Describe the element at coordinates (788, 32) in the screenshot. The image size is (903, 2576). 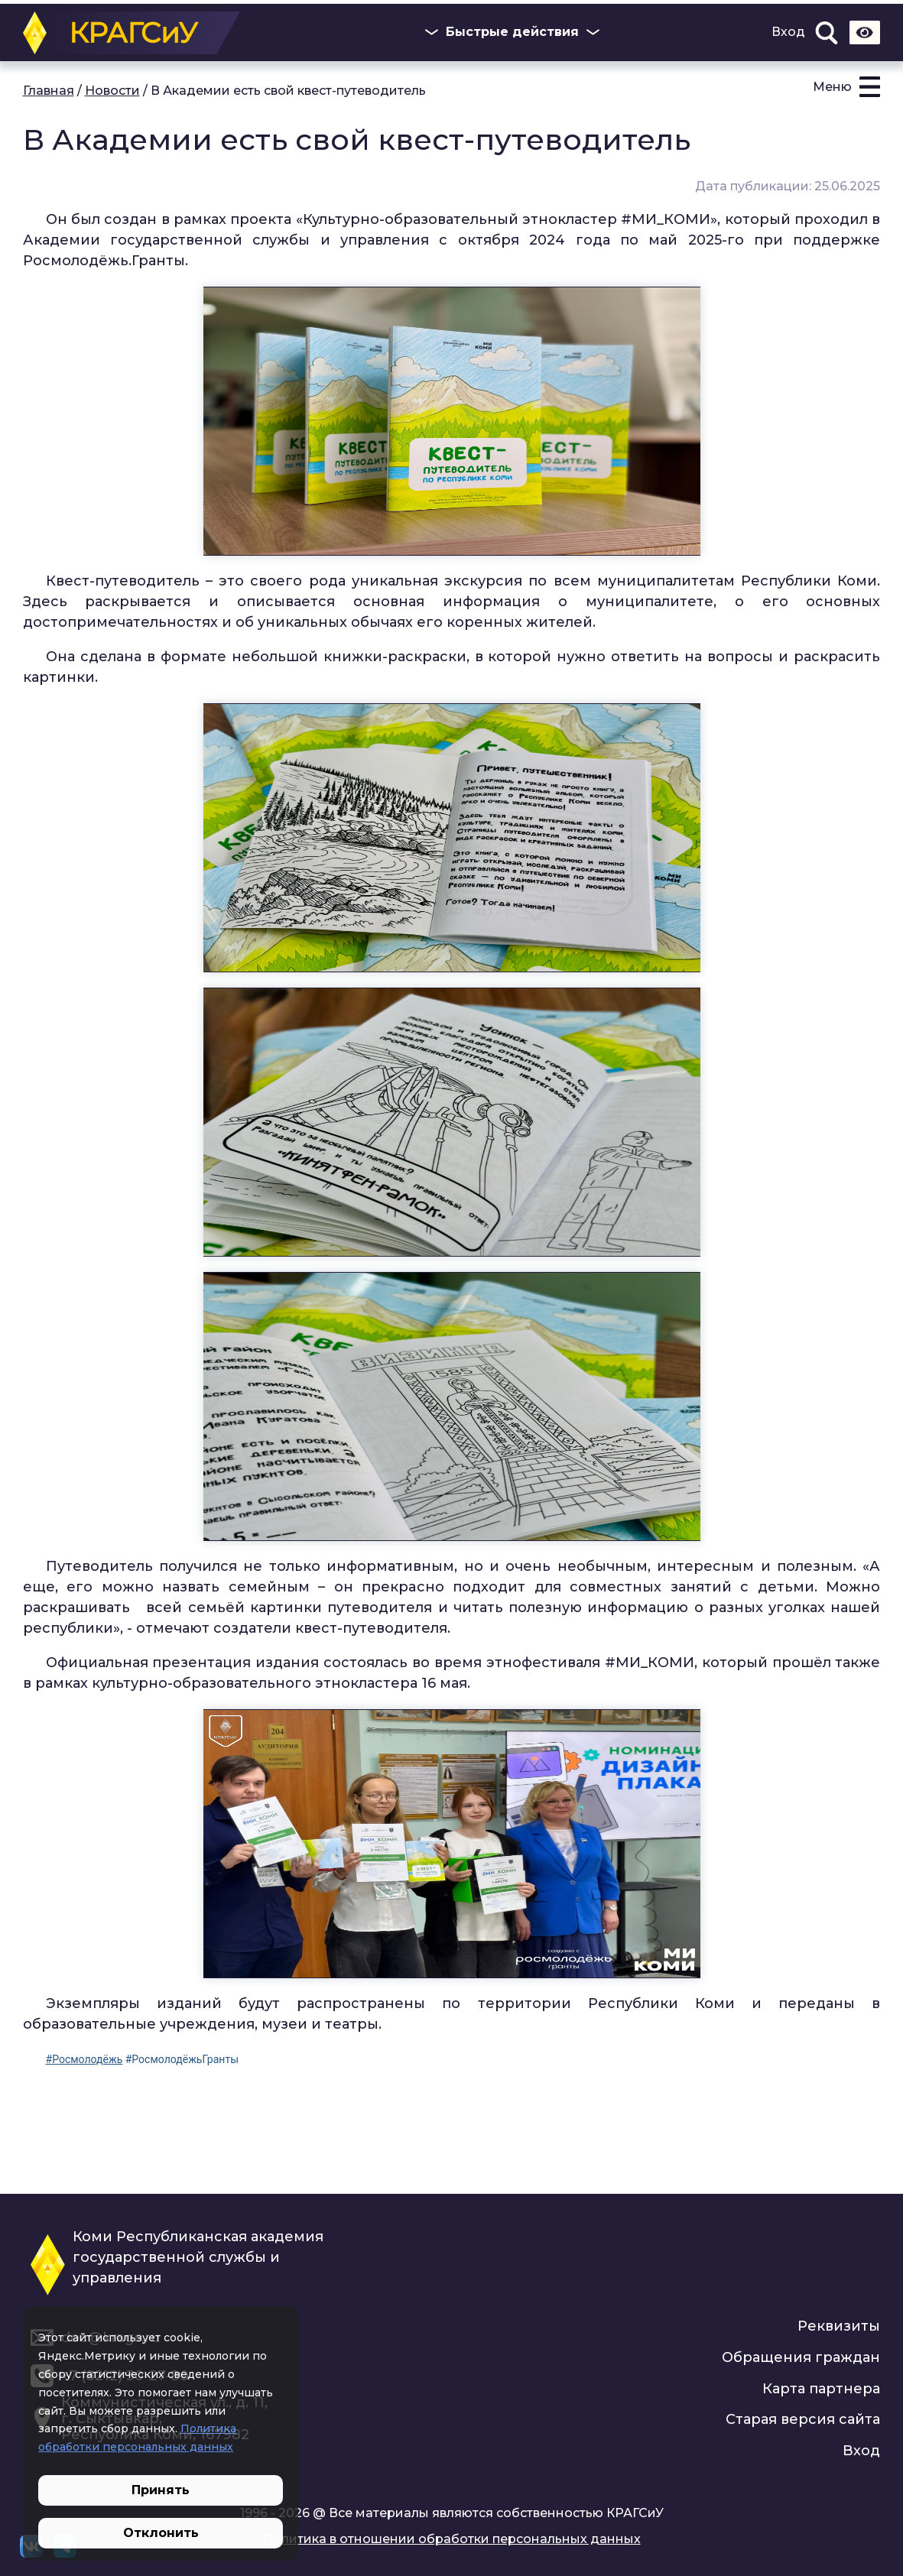
I see `Вход` at that location.